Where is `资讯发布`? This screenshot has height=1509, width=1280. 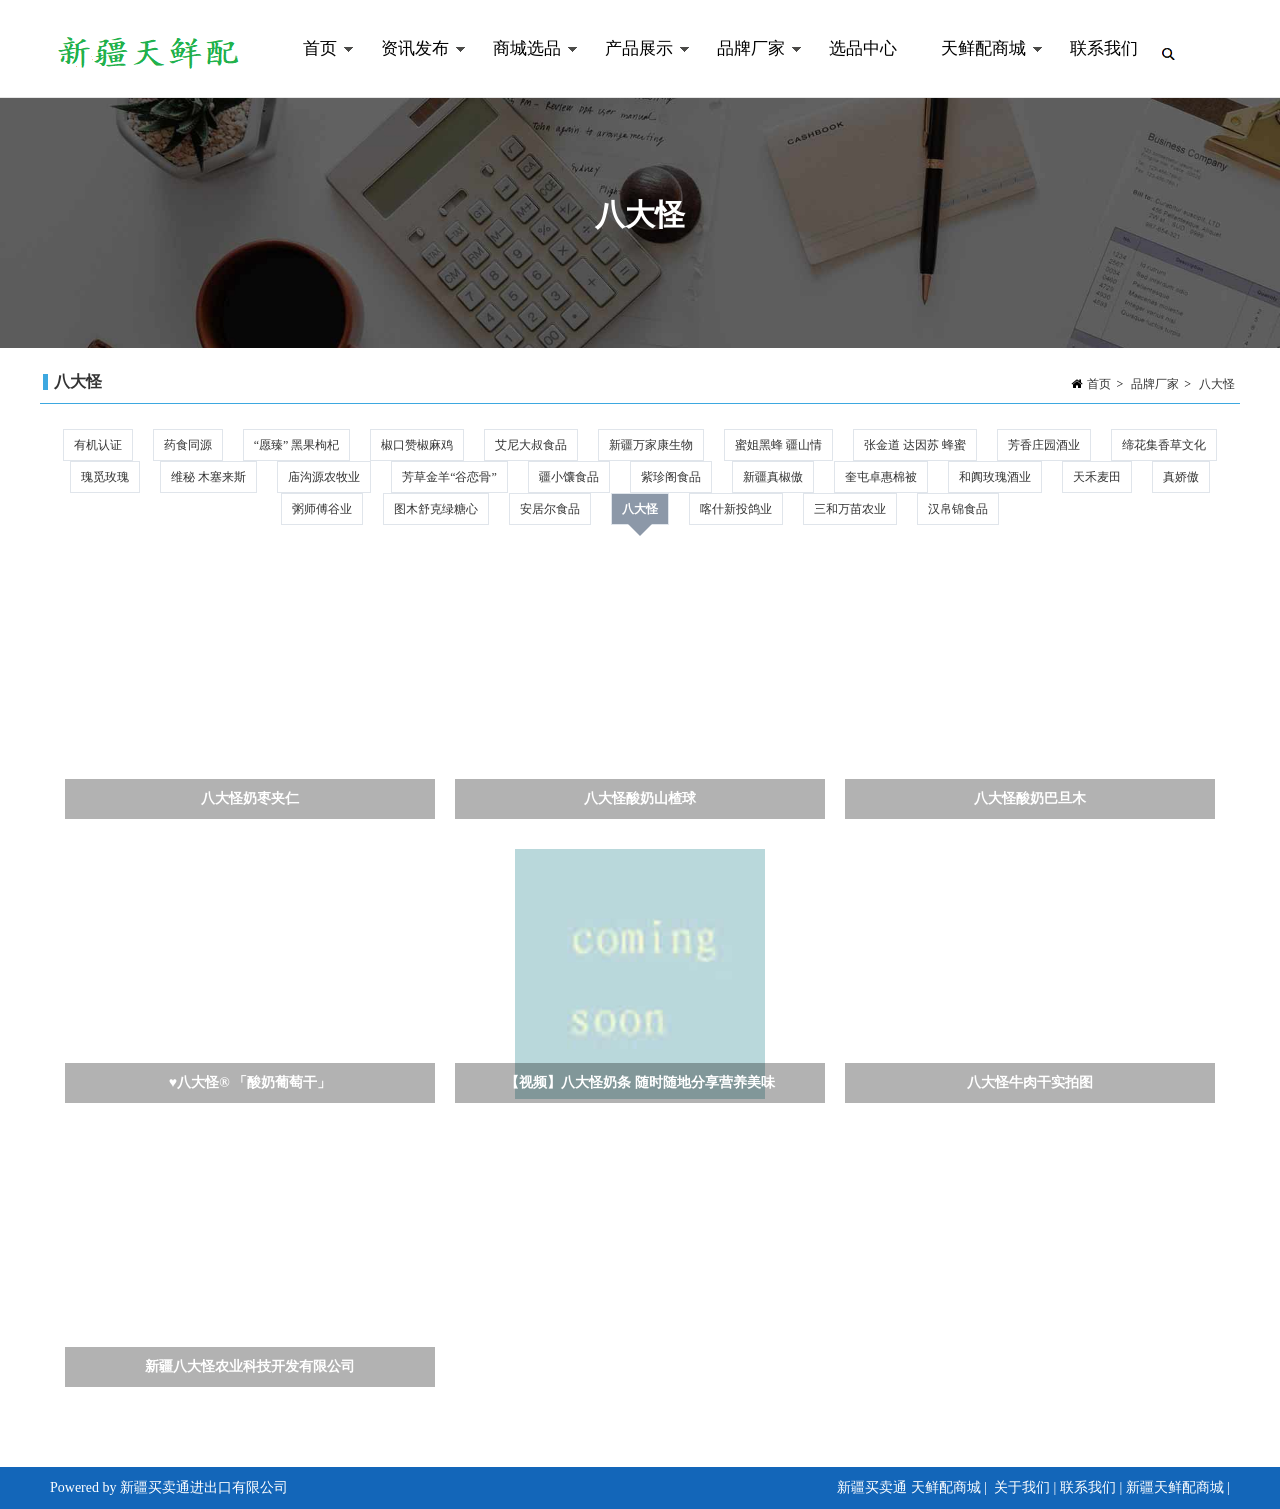
资讯发布 is located at coordinates (412, 68).